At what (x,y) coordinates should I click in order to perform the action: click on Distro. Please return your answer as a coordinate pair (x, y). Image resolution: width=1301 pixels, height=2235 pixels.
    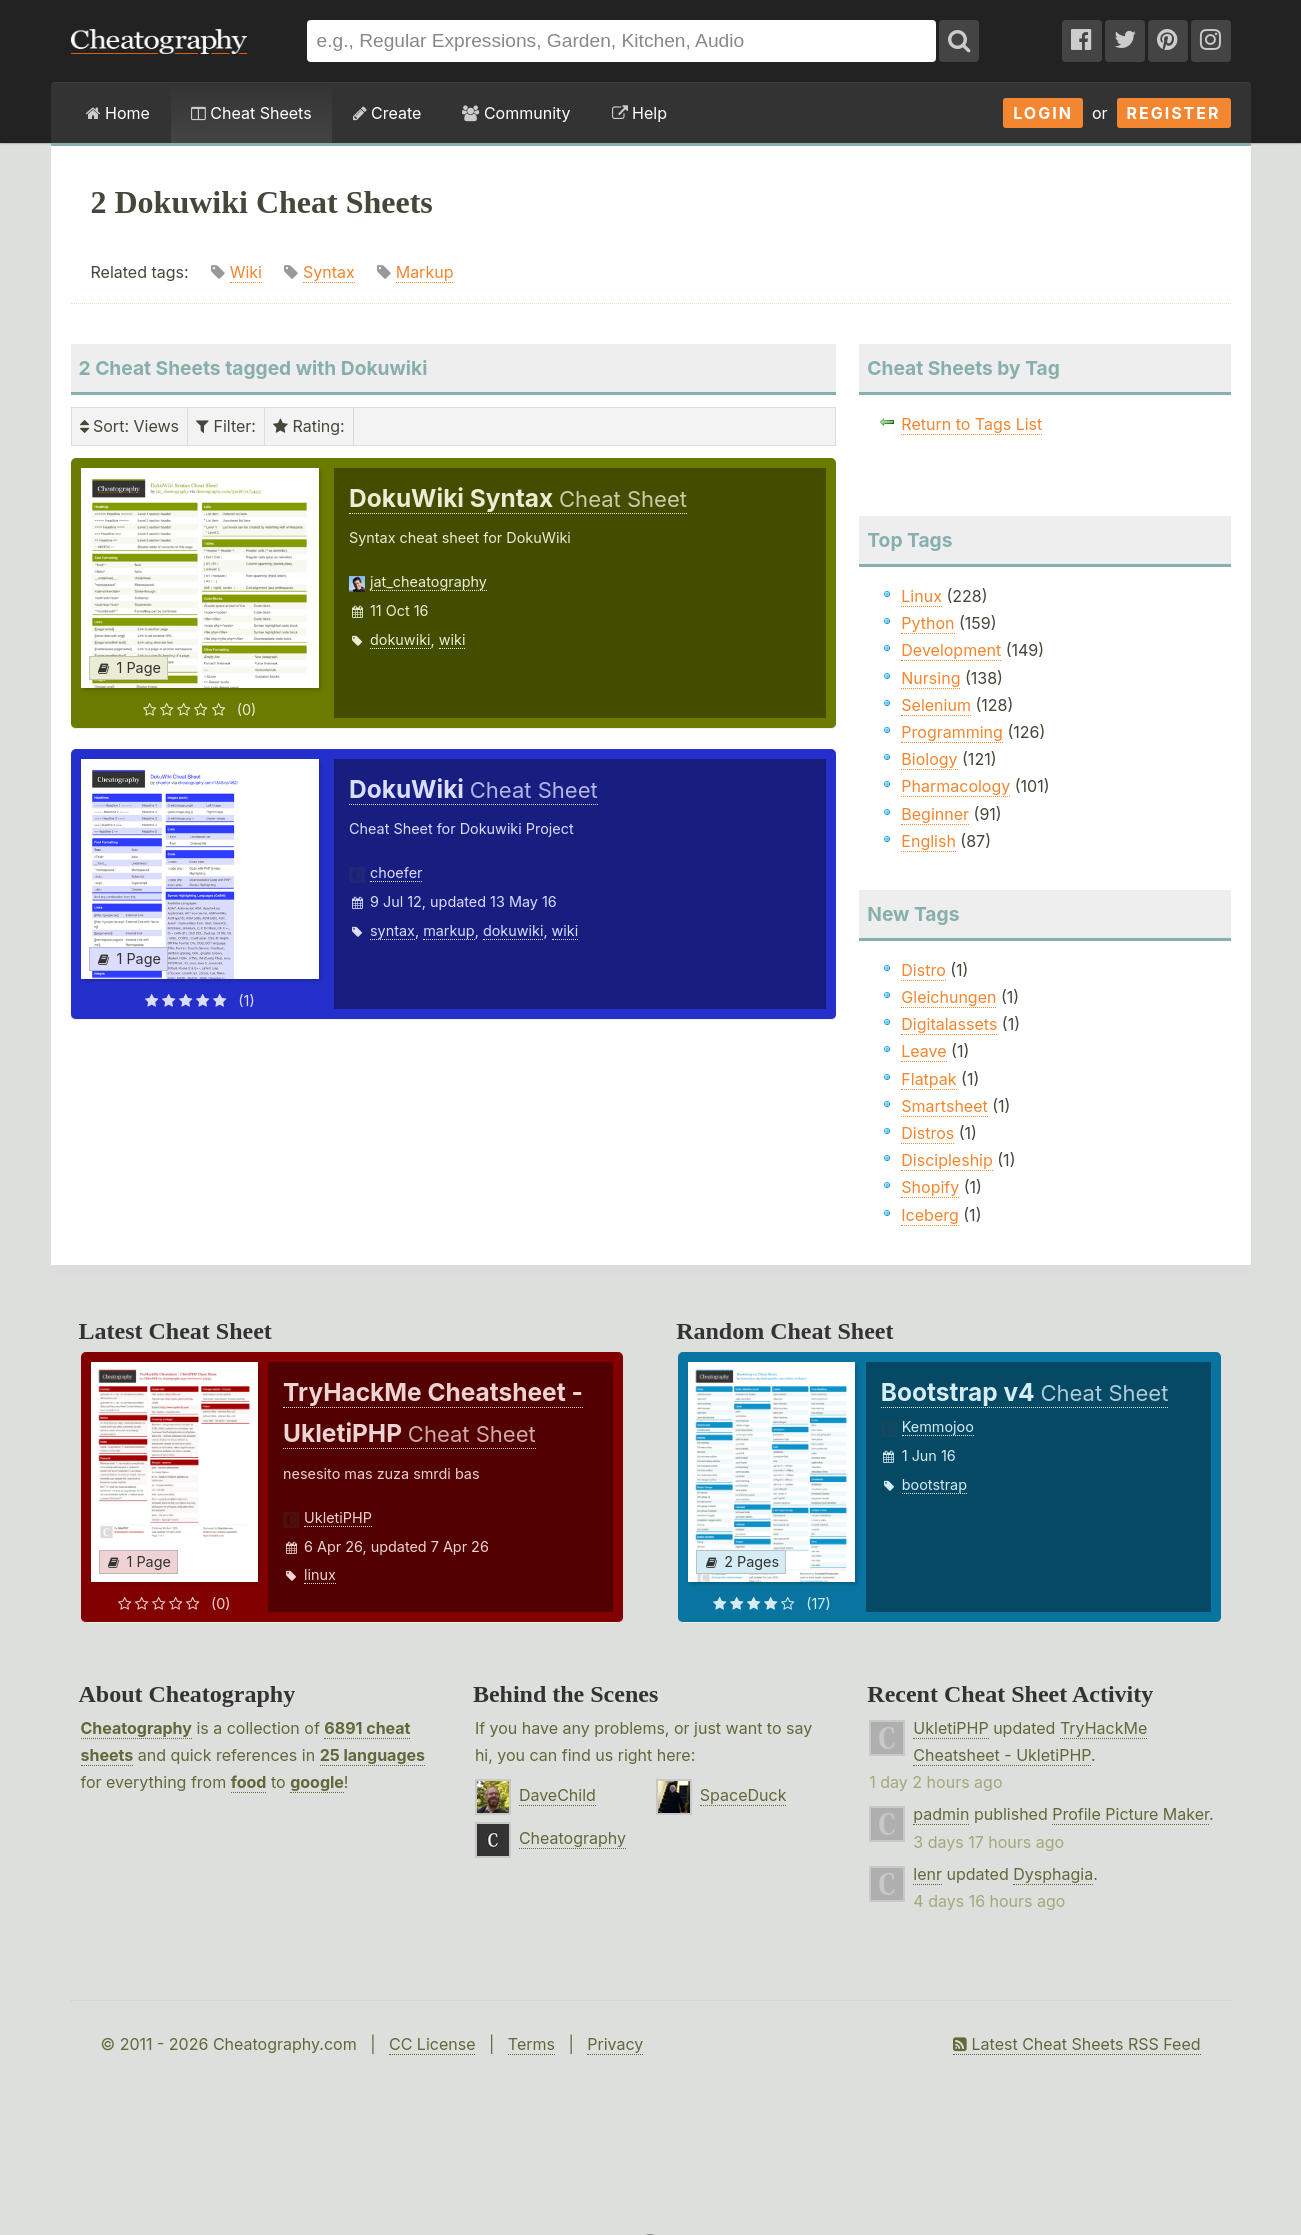
    Looking at the image, I should click on (923, 970).